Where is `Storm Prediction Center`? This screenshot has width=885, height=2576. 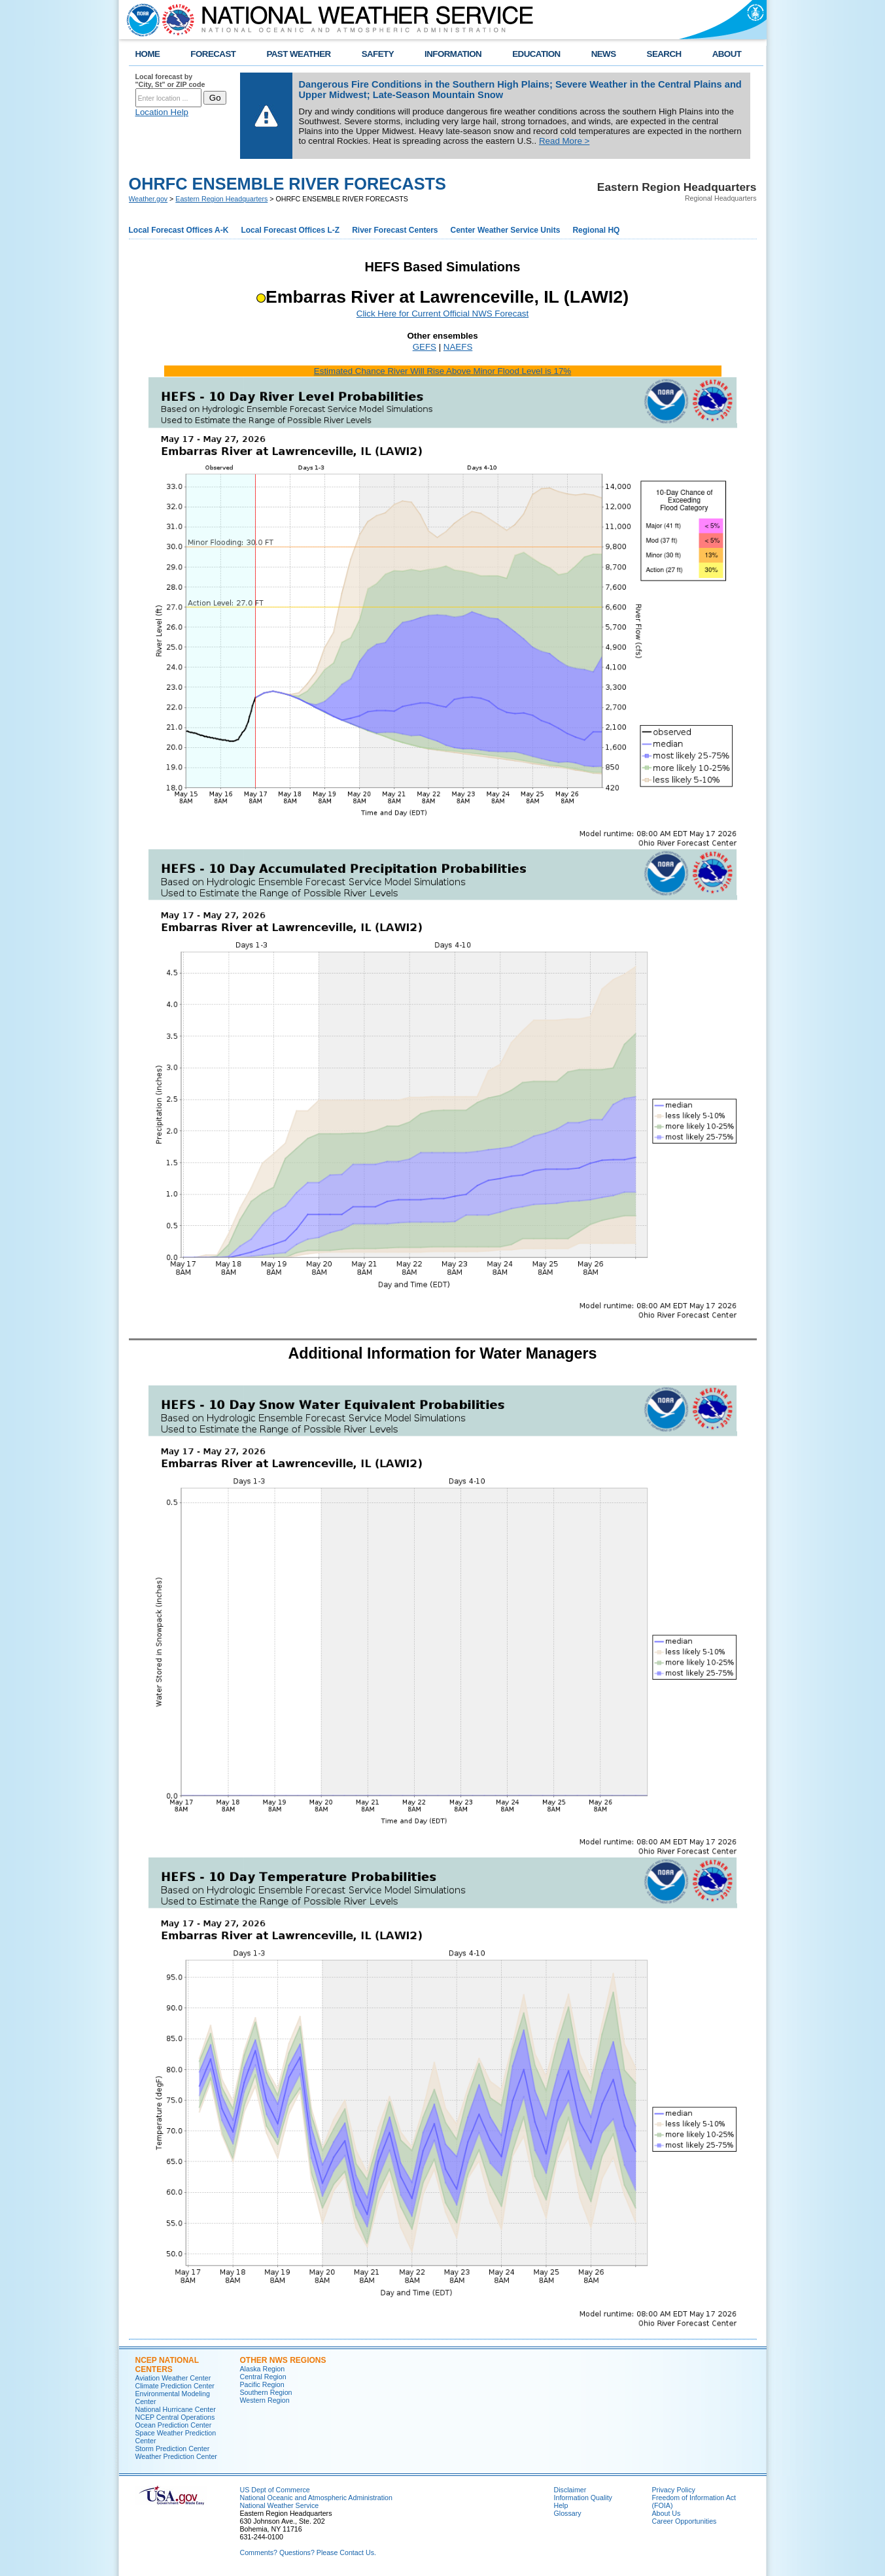
Storm Prediction Center is located at coordinates (172, 2448).